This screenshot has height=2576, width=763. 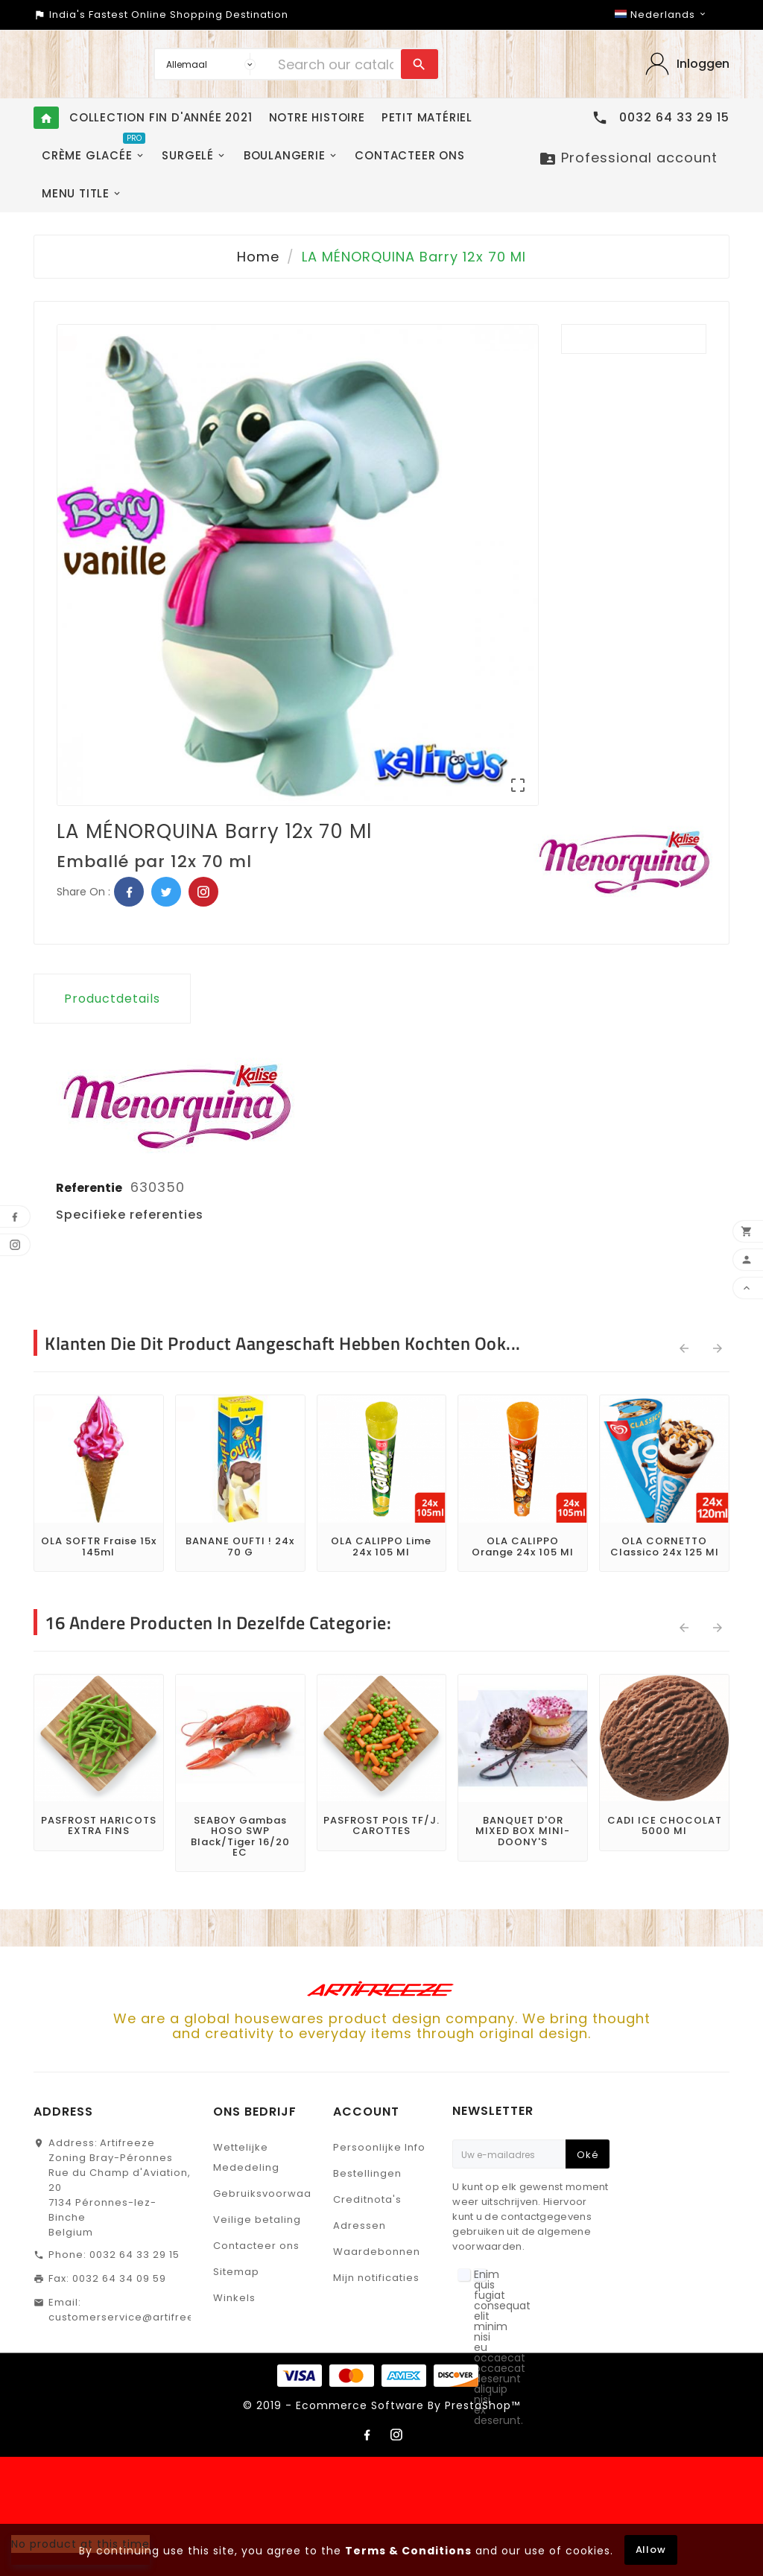 What do you see at coordinates (119, 2278) in the screenshot?
I see `0032 64 34 09 59` at bounding box center [119, 2278].